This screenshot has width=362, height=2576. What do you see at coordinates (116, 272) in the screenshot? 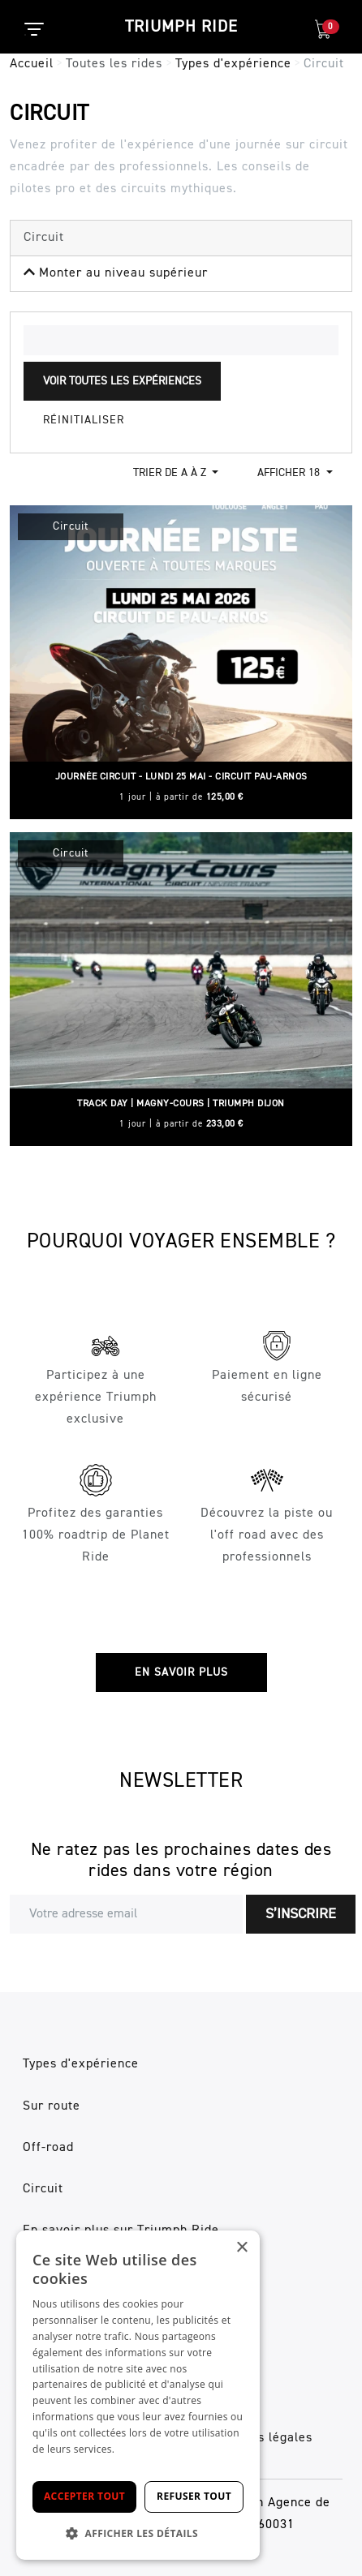
I see `Monter au niveau supérieur` at bounding box center [116, 272].